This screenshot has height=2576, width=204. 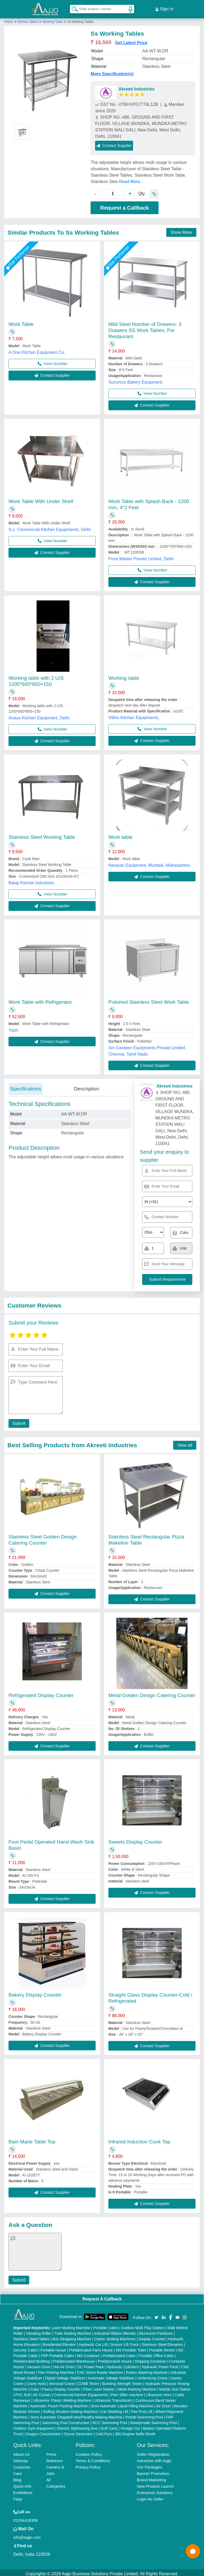 What do you see at coordinates (152, 2336) in the screenshot?
I see `Display Counter` at bounding box center [152, 2336].